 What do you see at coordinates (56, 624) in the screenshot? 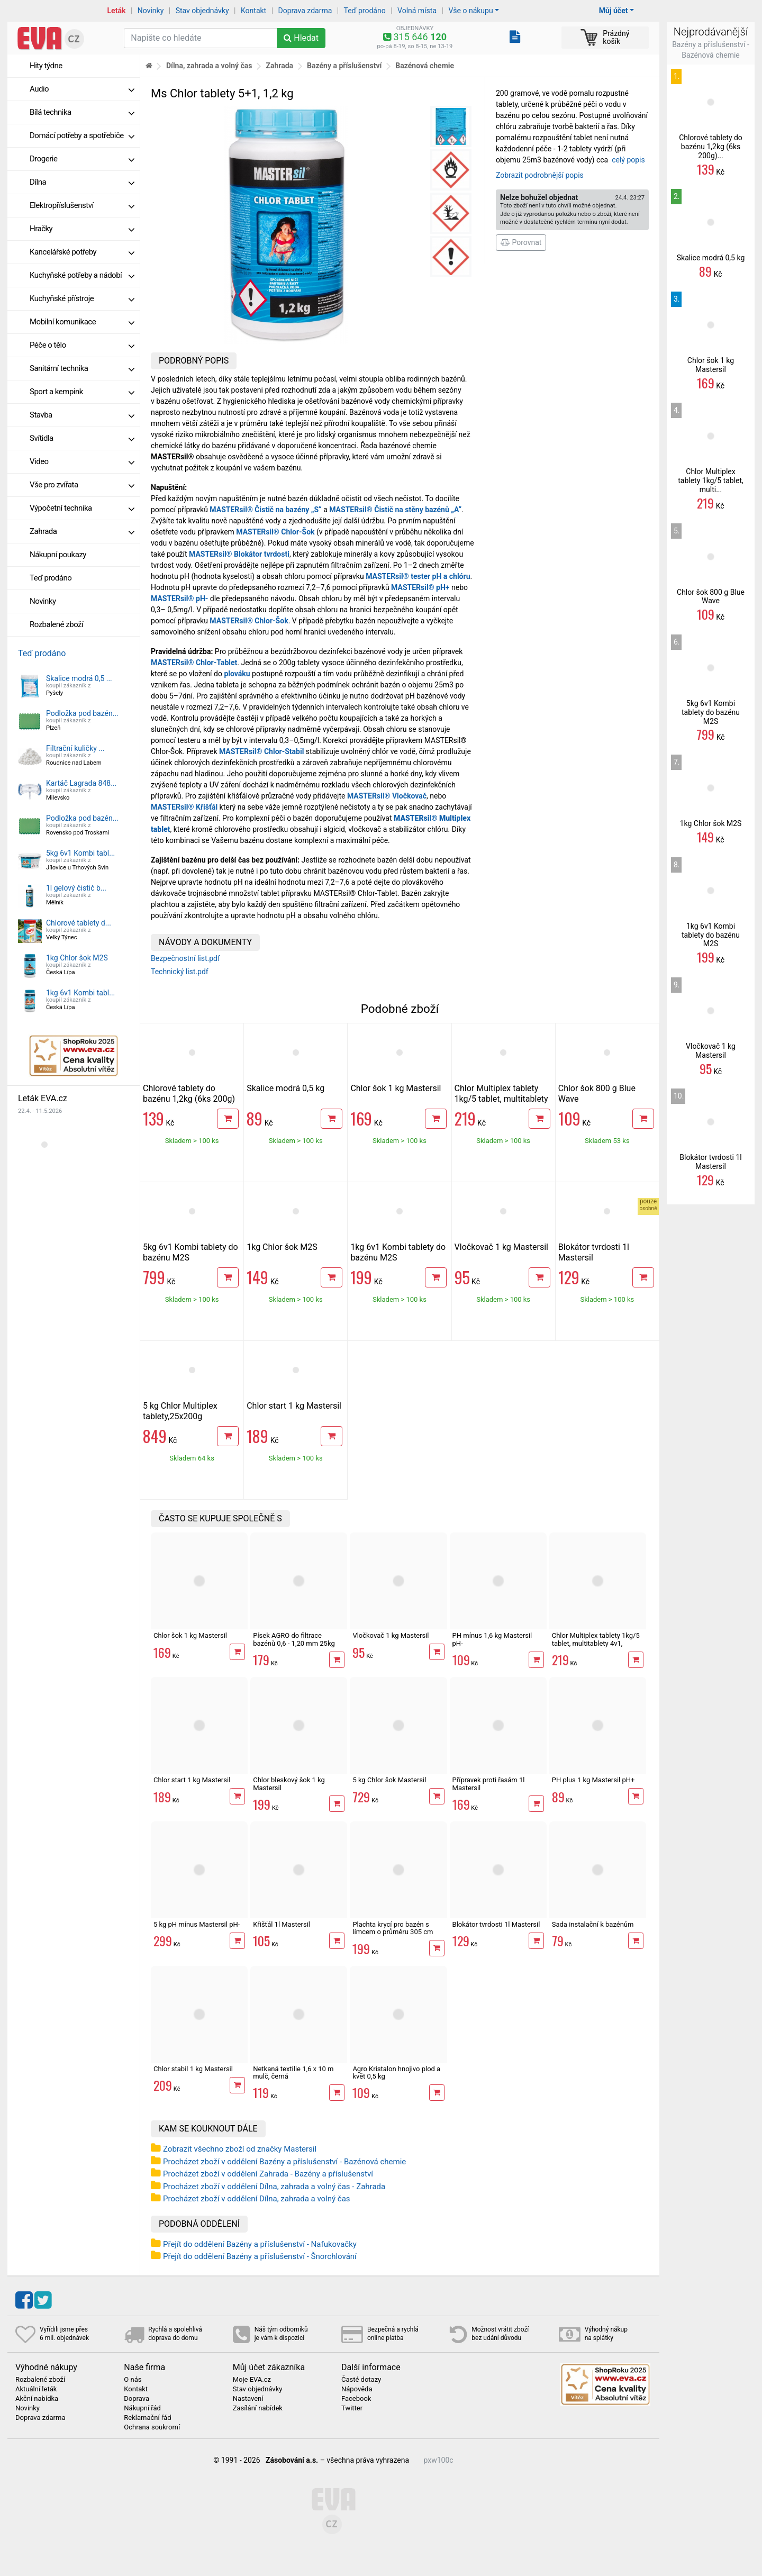
I see `Rozbalené zboží` at bounding box center [56, 624].